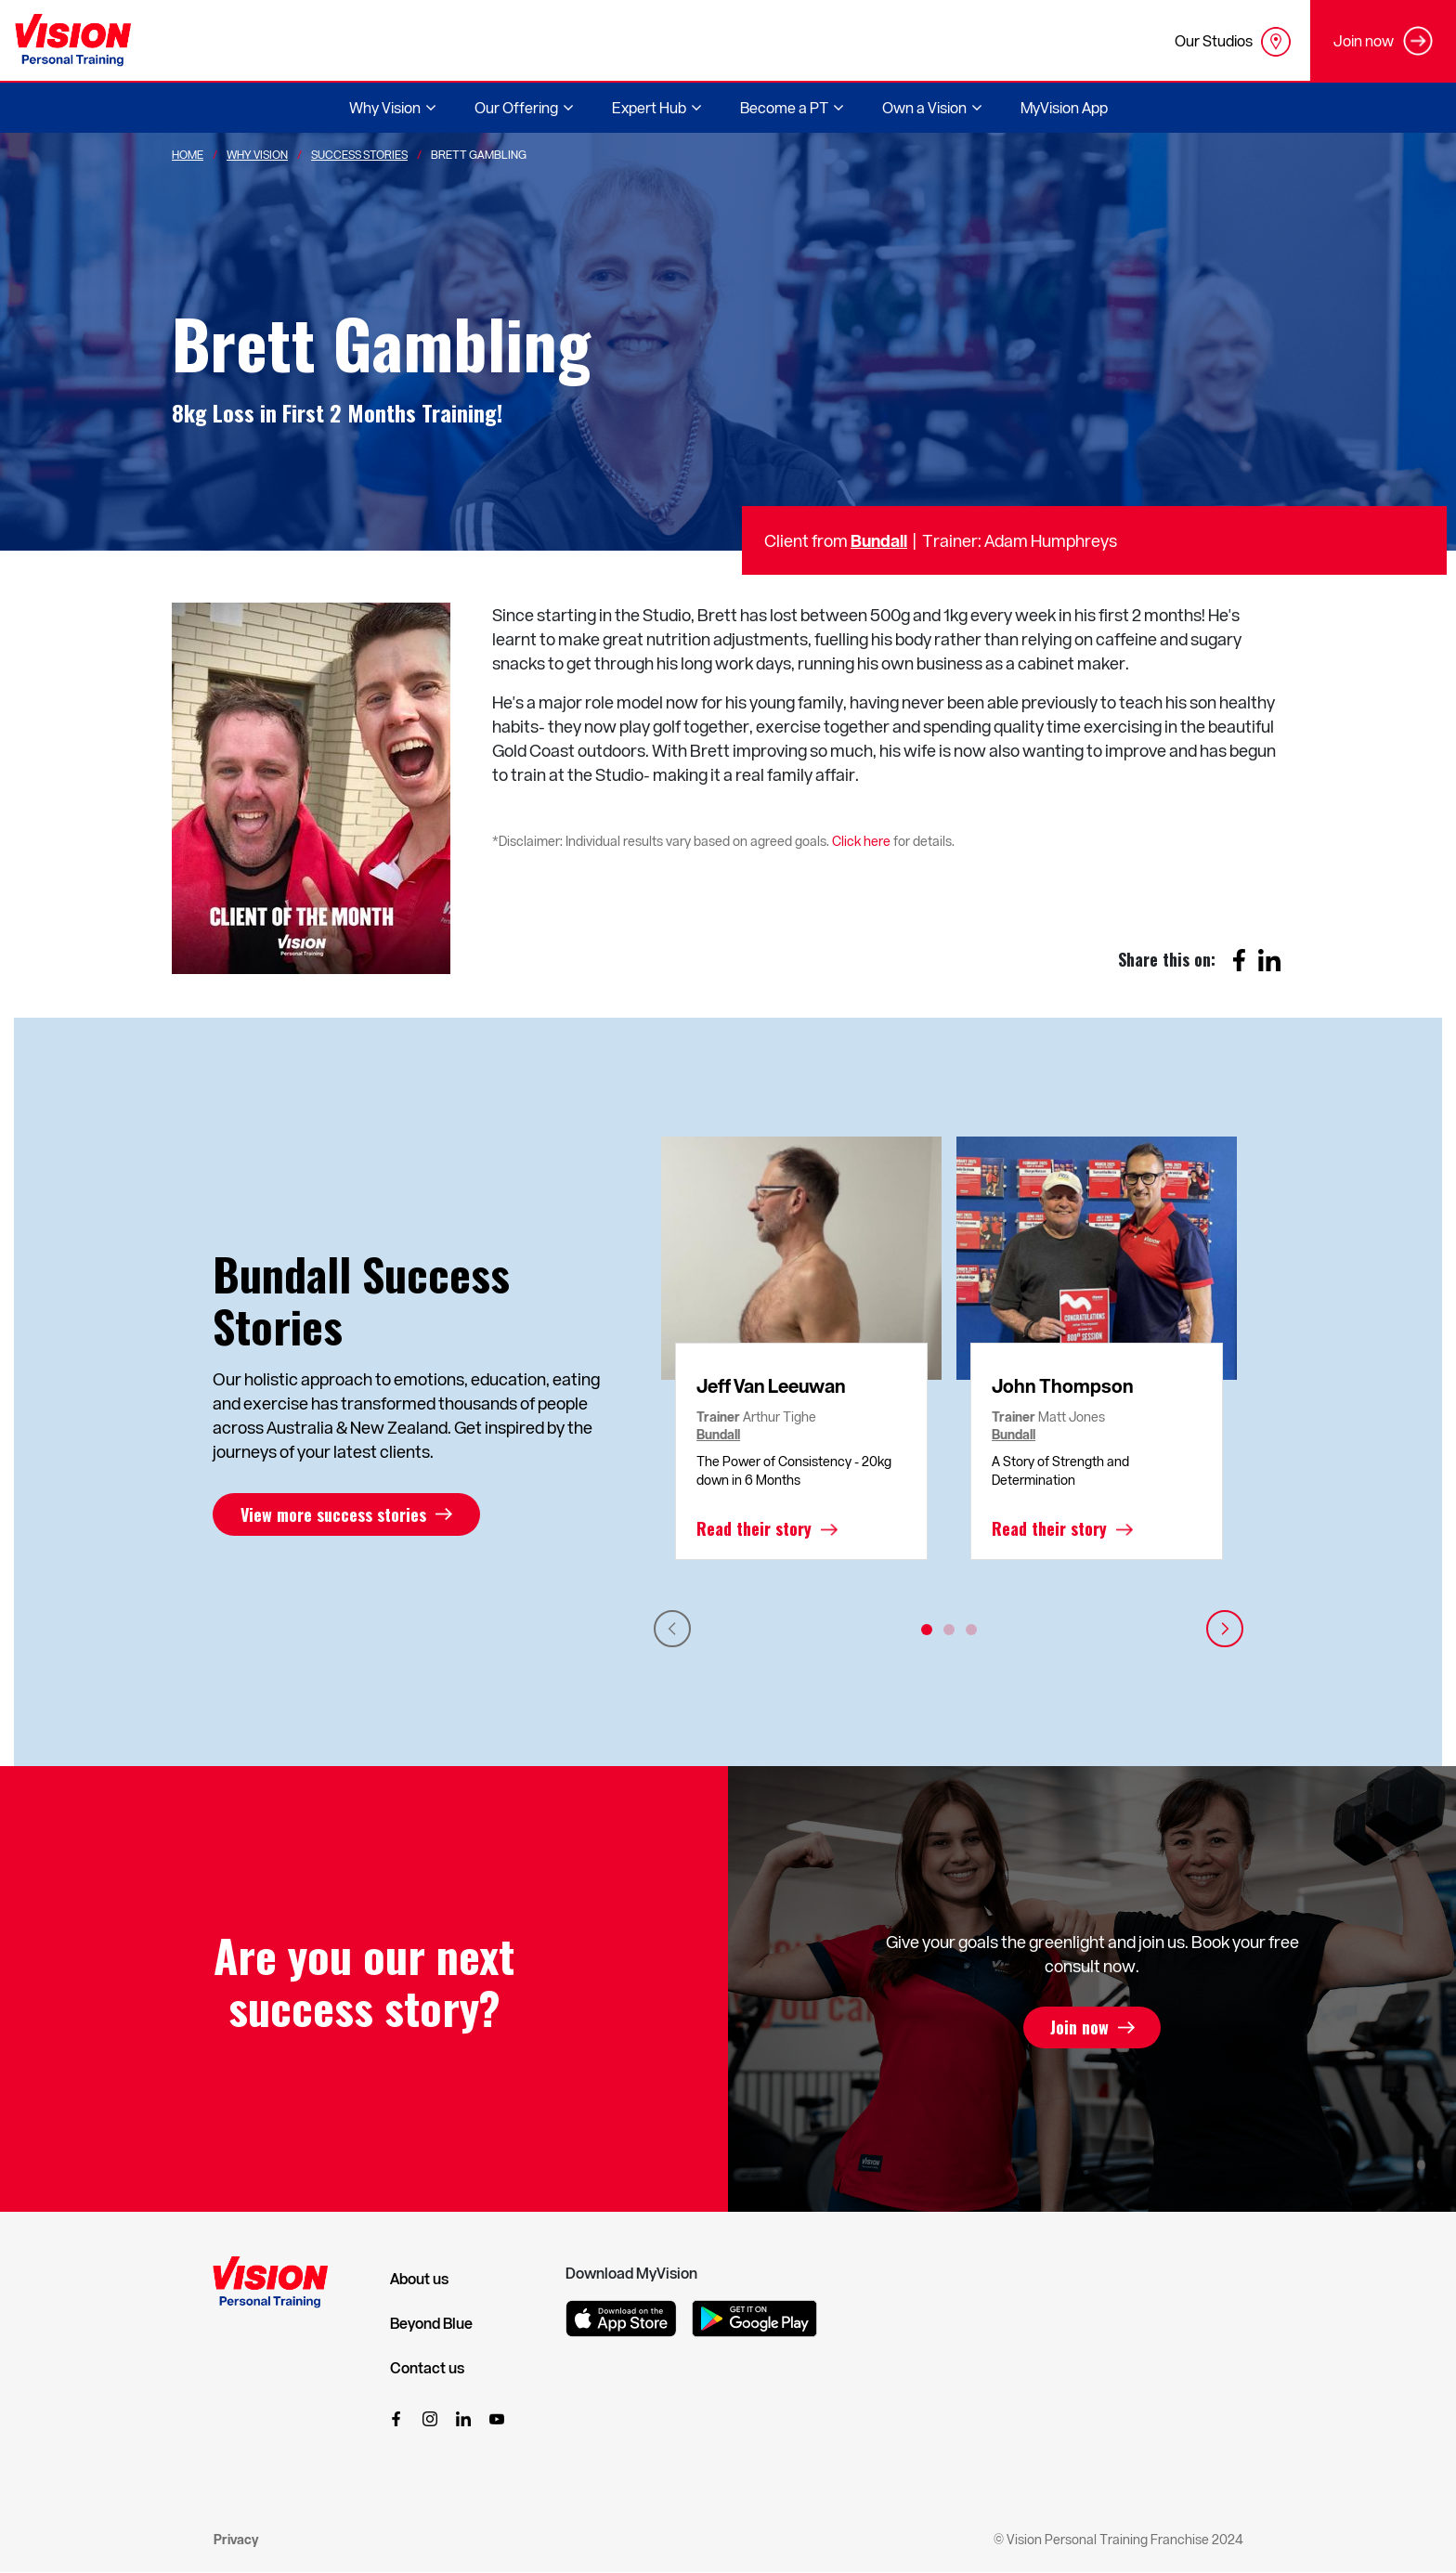 The image size is (1456, 2573). Describe the element at coordinates (949, 1629) in the screenshot. I see `2 [tab]` at that location.